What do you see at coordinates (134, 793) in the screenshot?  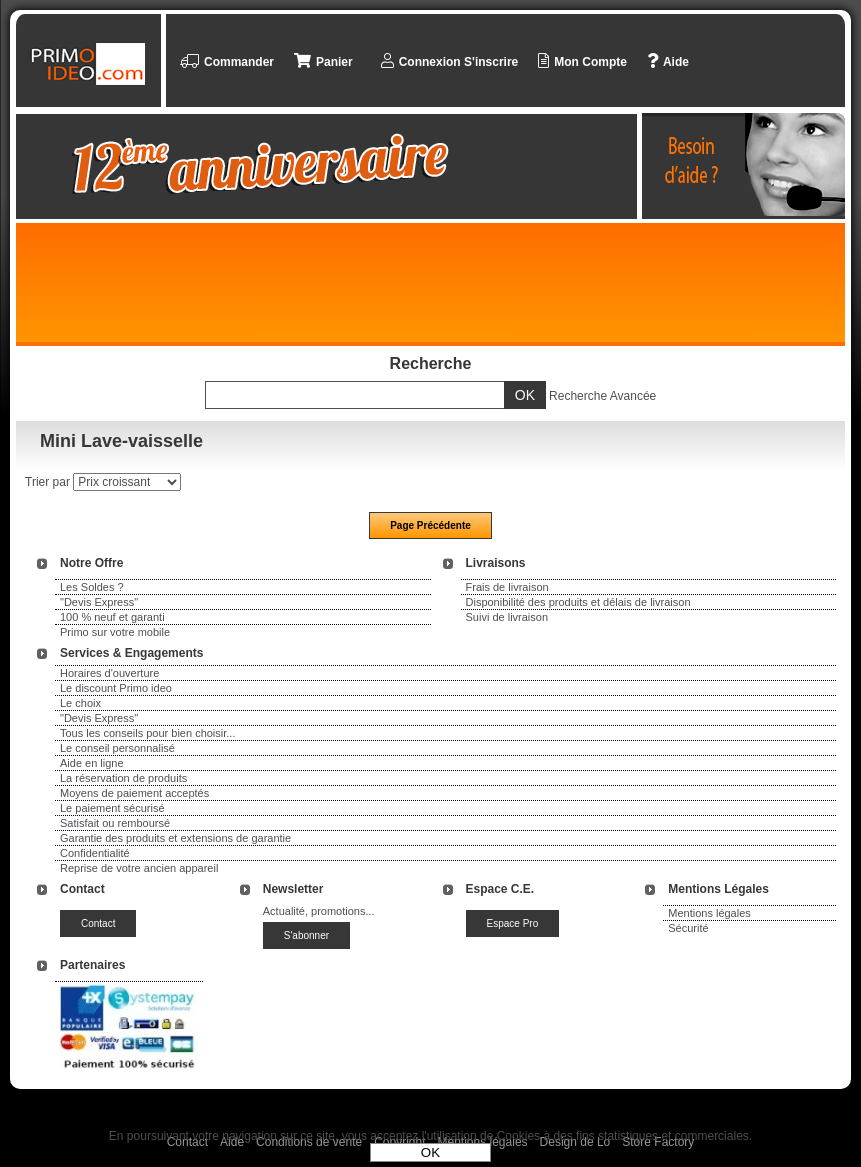 I see `Moyens de paiement acceptés` at bounding box center [134, 793].